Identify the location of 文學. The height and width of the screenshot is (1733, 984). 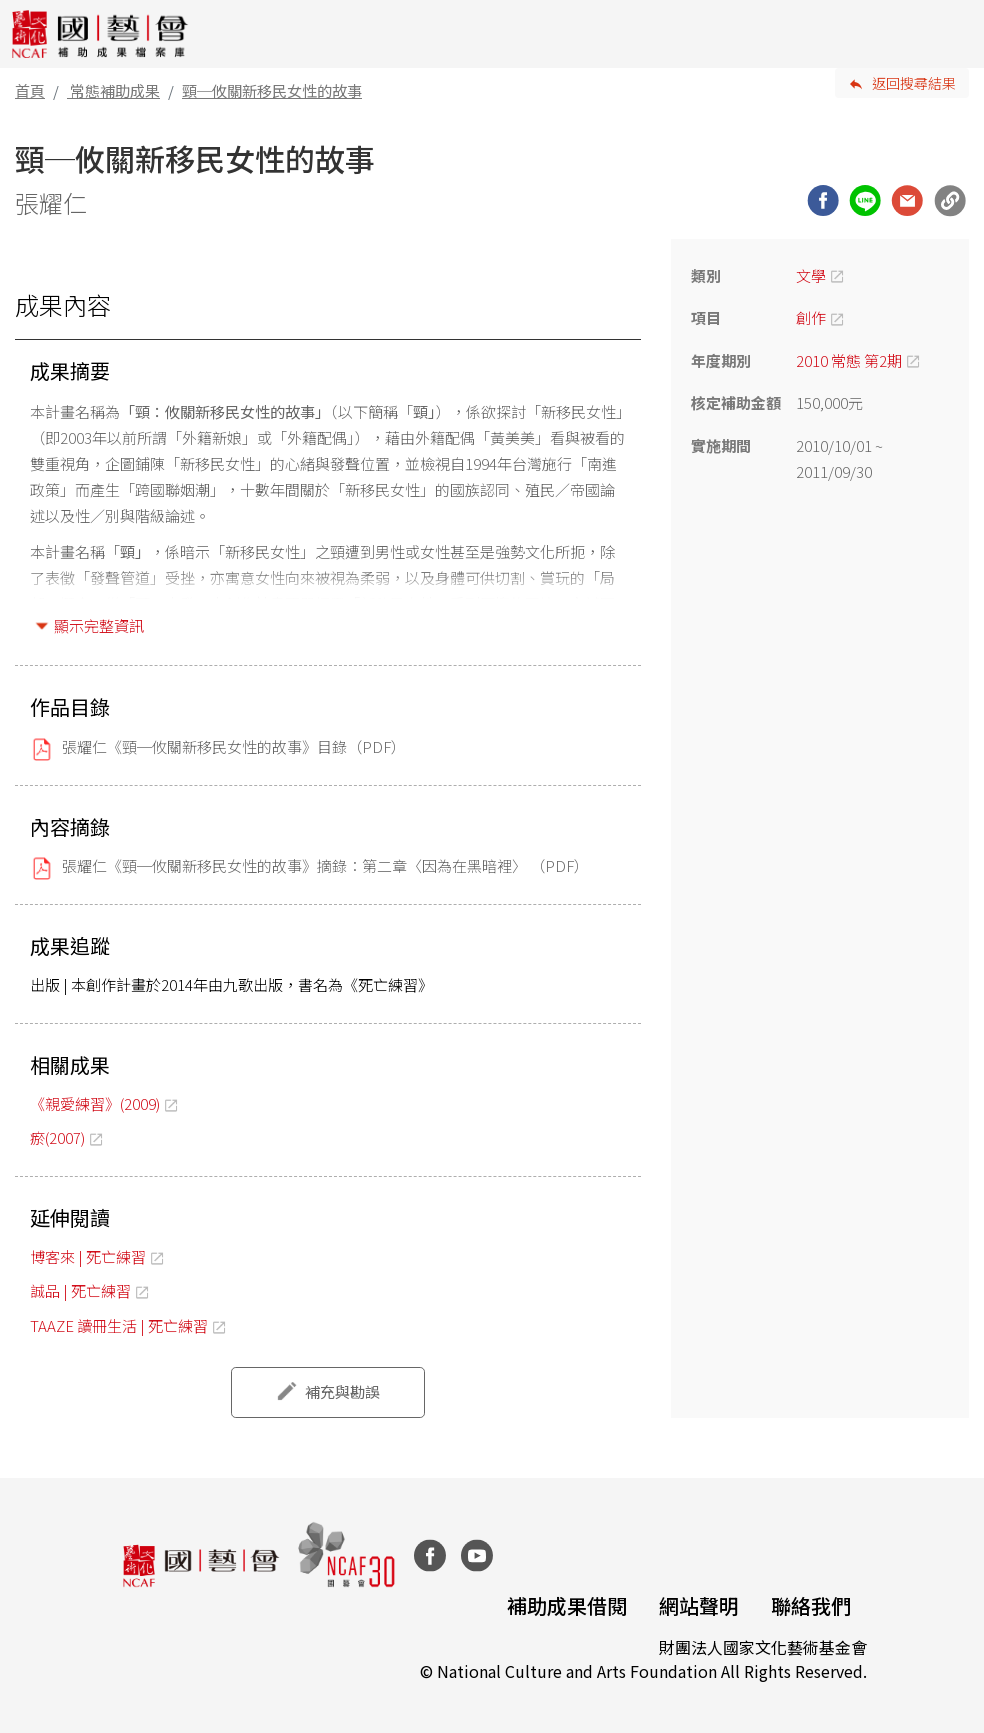
(811, 275).